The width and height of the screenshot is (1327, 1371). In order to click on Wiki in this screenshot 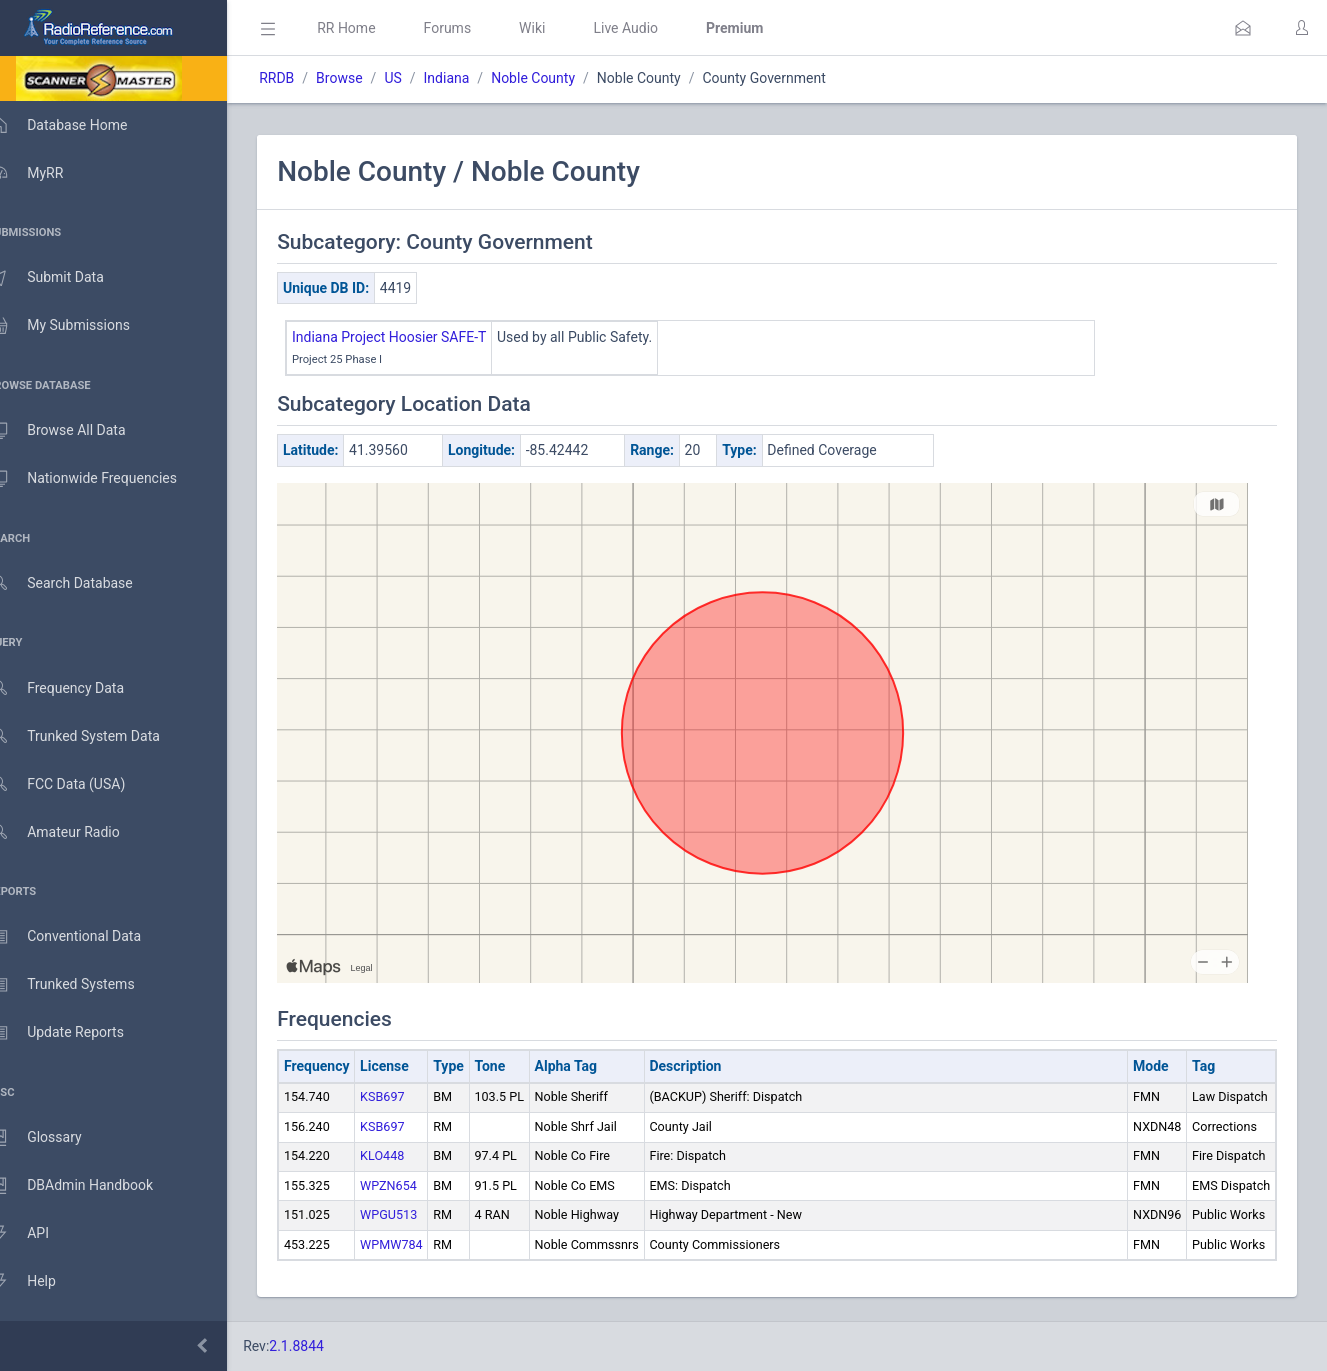, I will do `click(561, 28)`.